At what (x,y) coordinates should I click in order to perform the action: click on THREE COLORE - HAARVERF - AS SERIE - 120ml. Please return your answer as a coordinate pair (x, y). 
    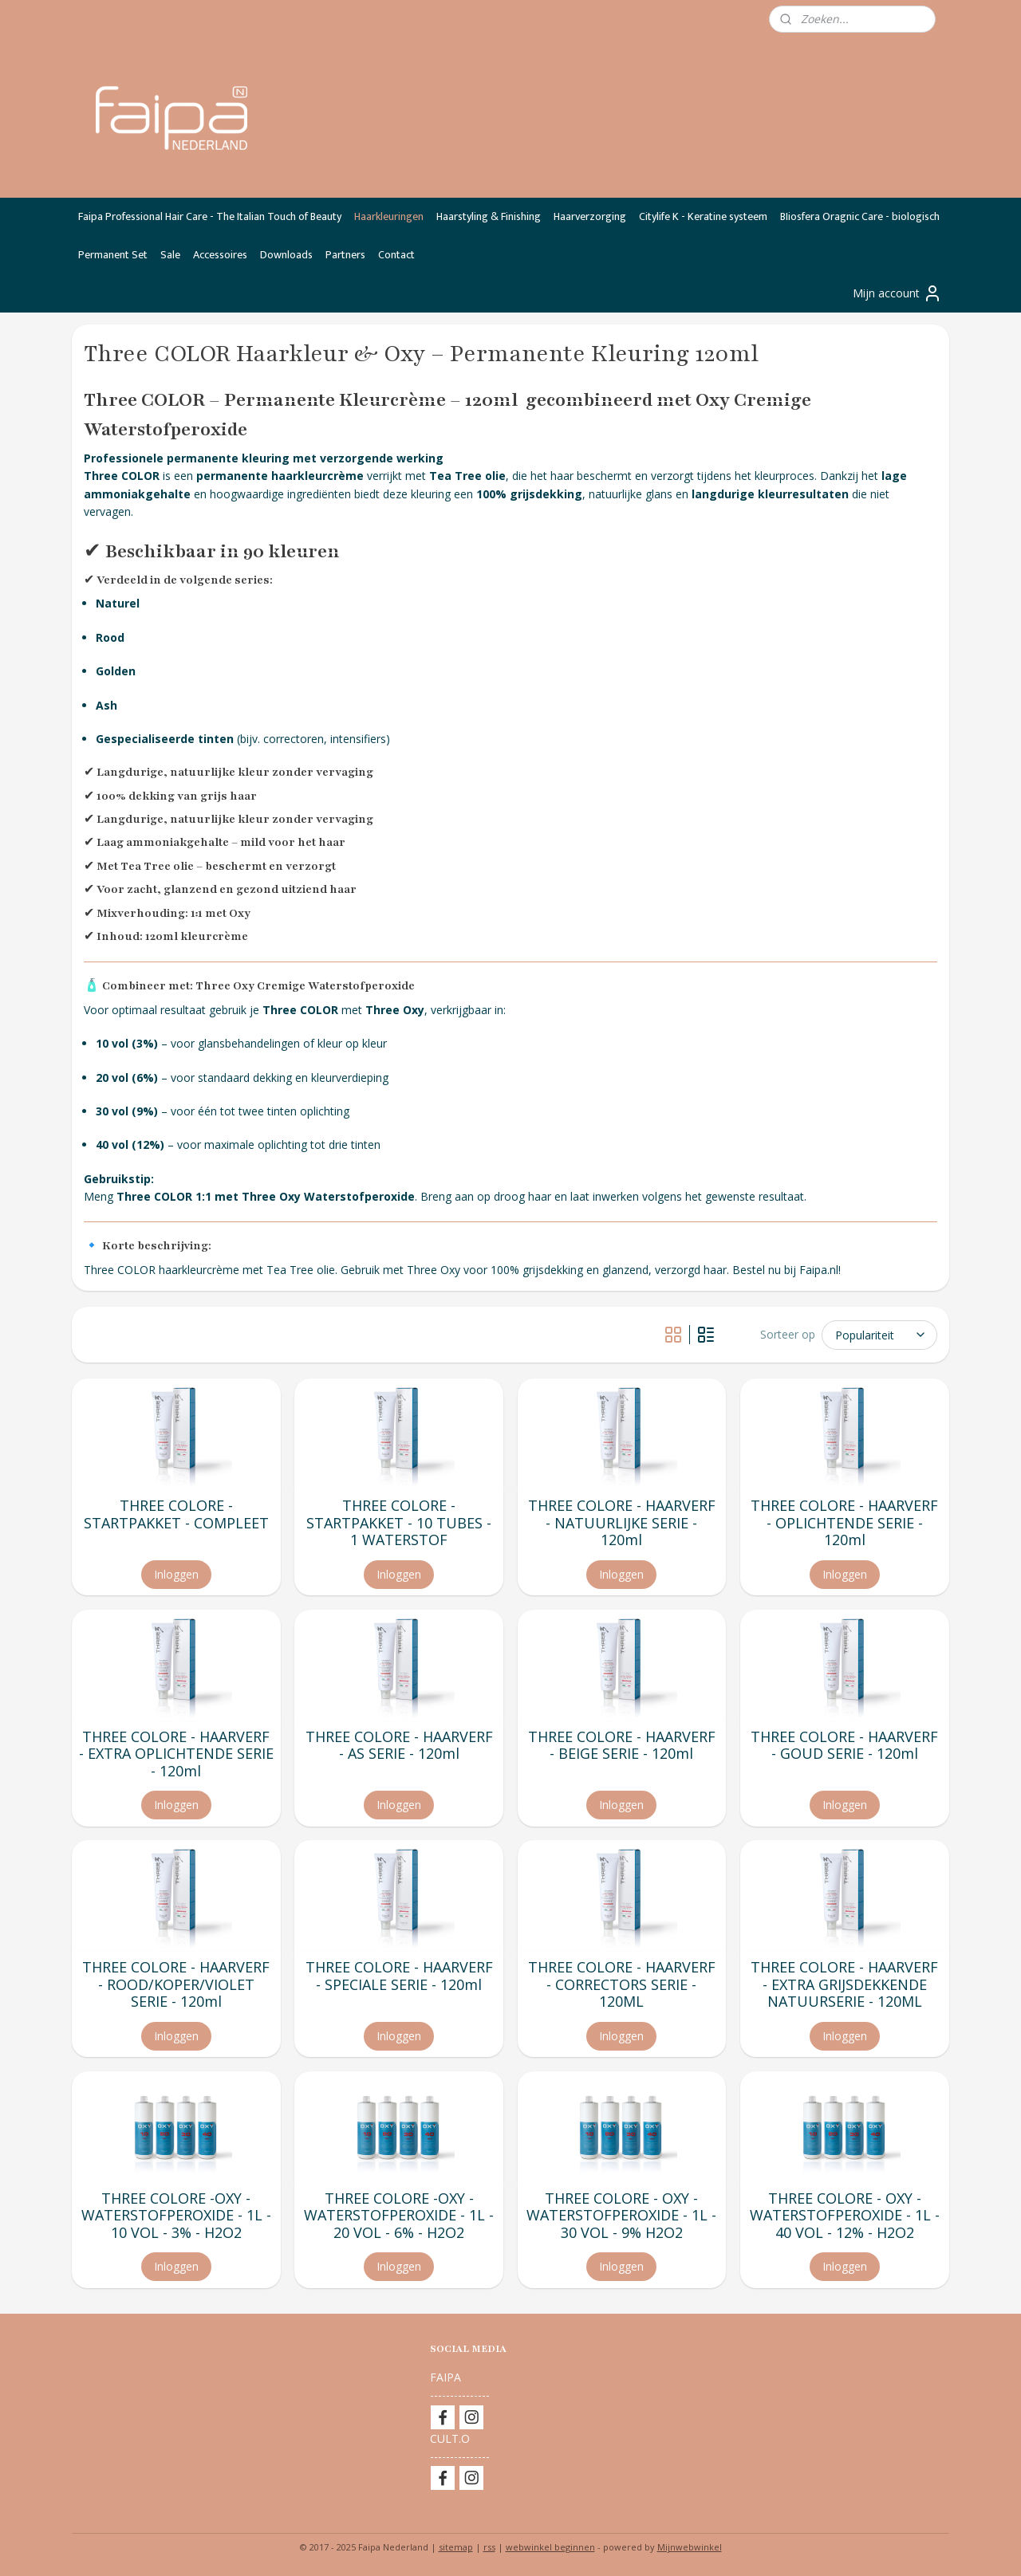
    Looking at the image, I should click on (399, 1745).